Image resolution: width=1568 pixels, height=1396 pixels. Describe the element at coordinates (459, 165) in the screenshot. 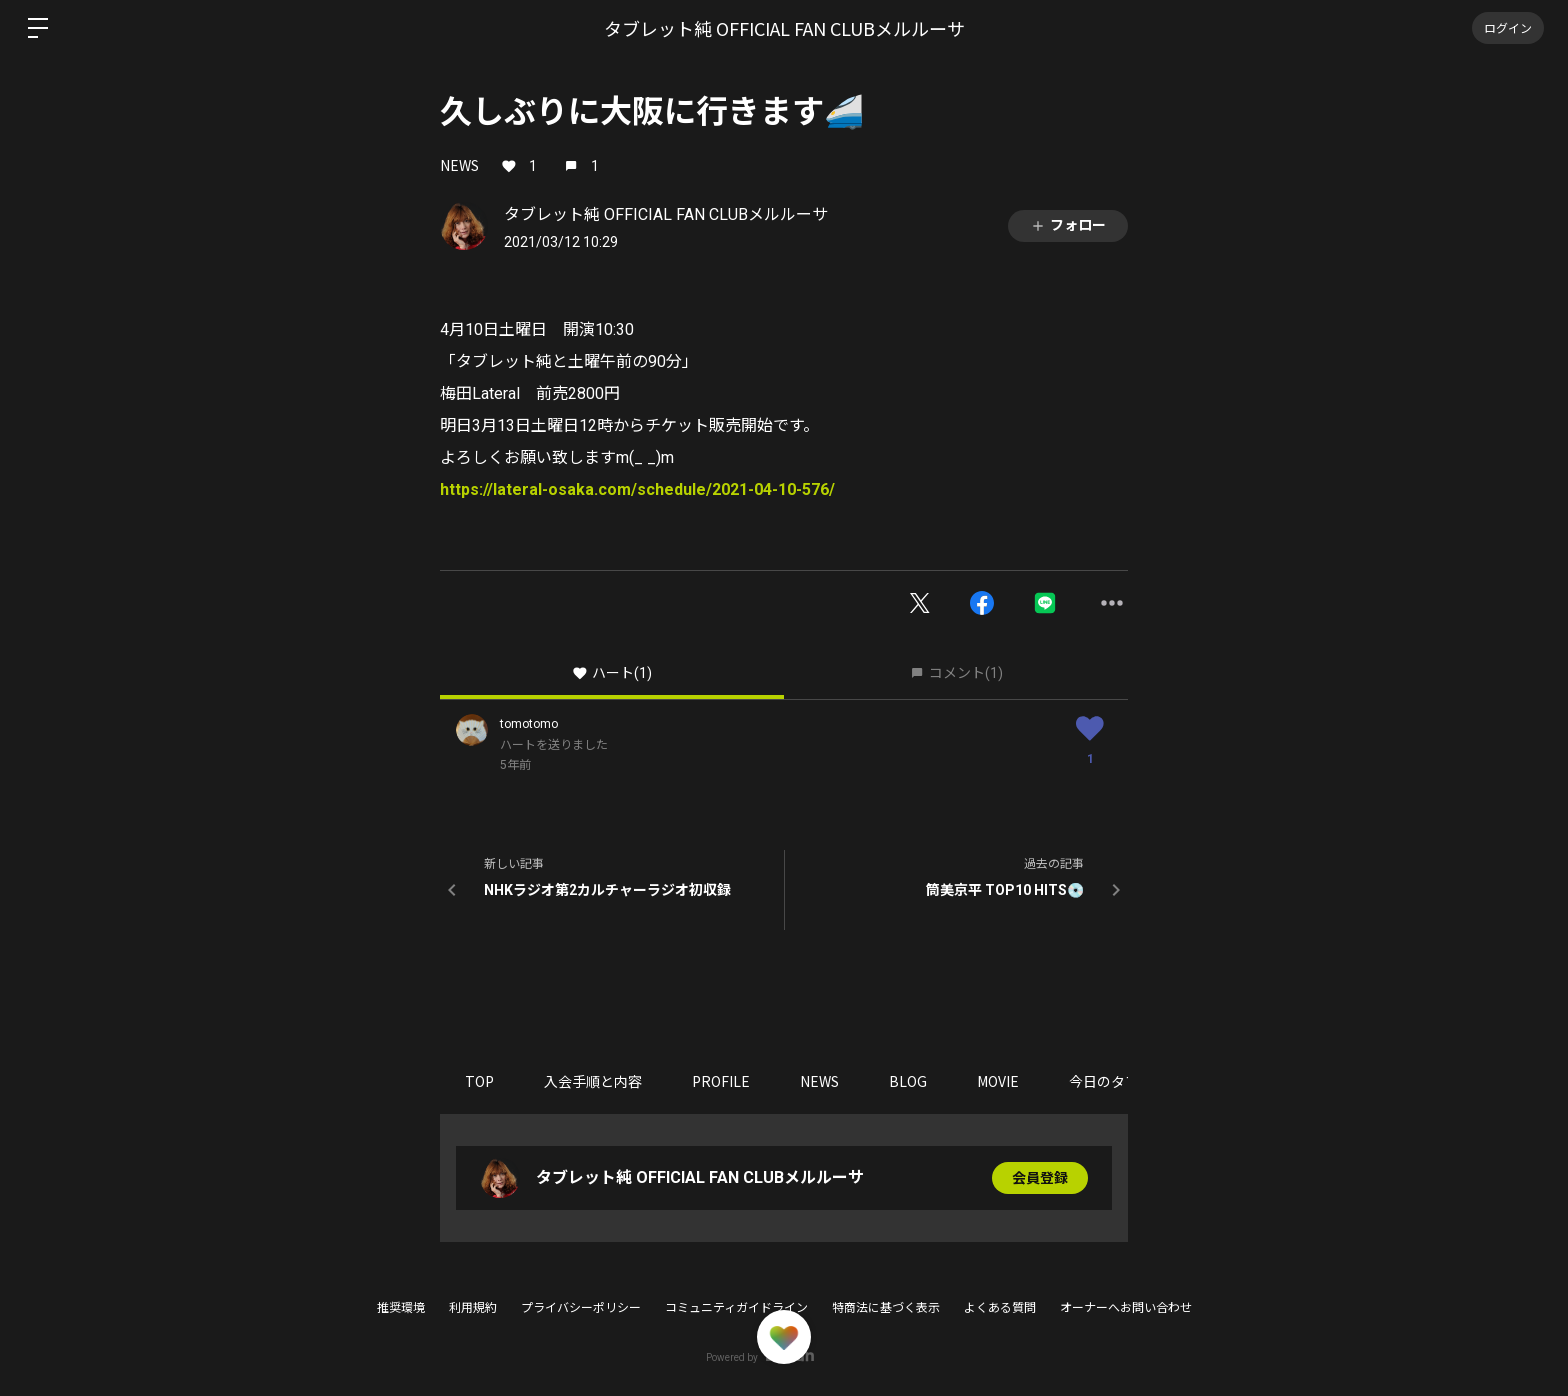

I see `NEWS` at that location.